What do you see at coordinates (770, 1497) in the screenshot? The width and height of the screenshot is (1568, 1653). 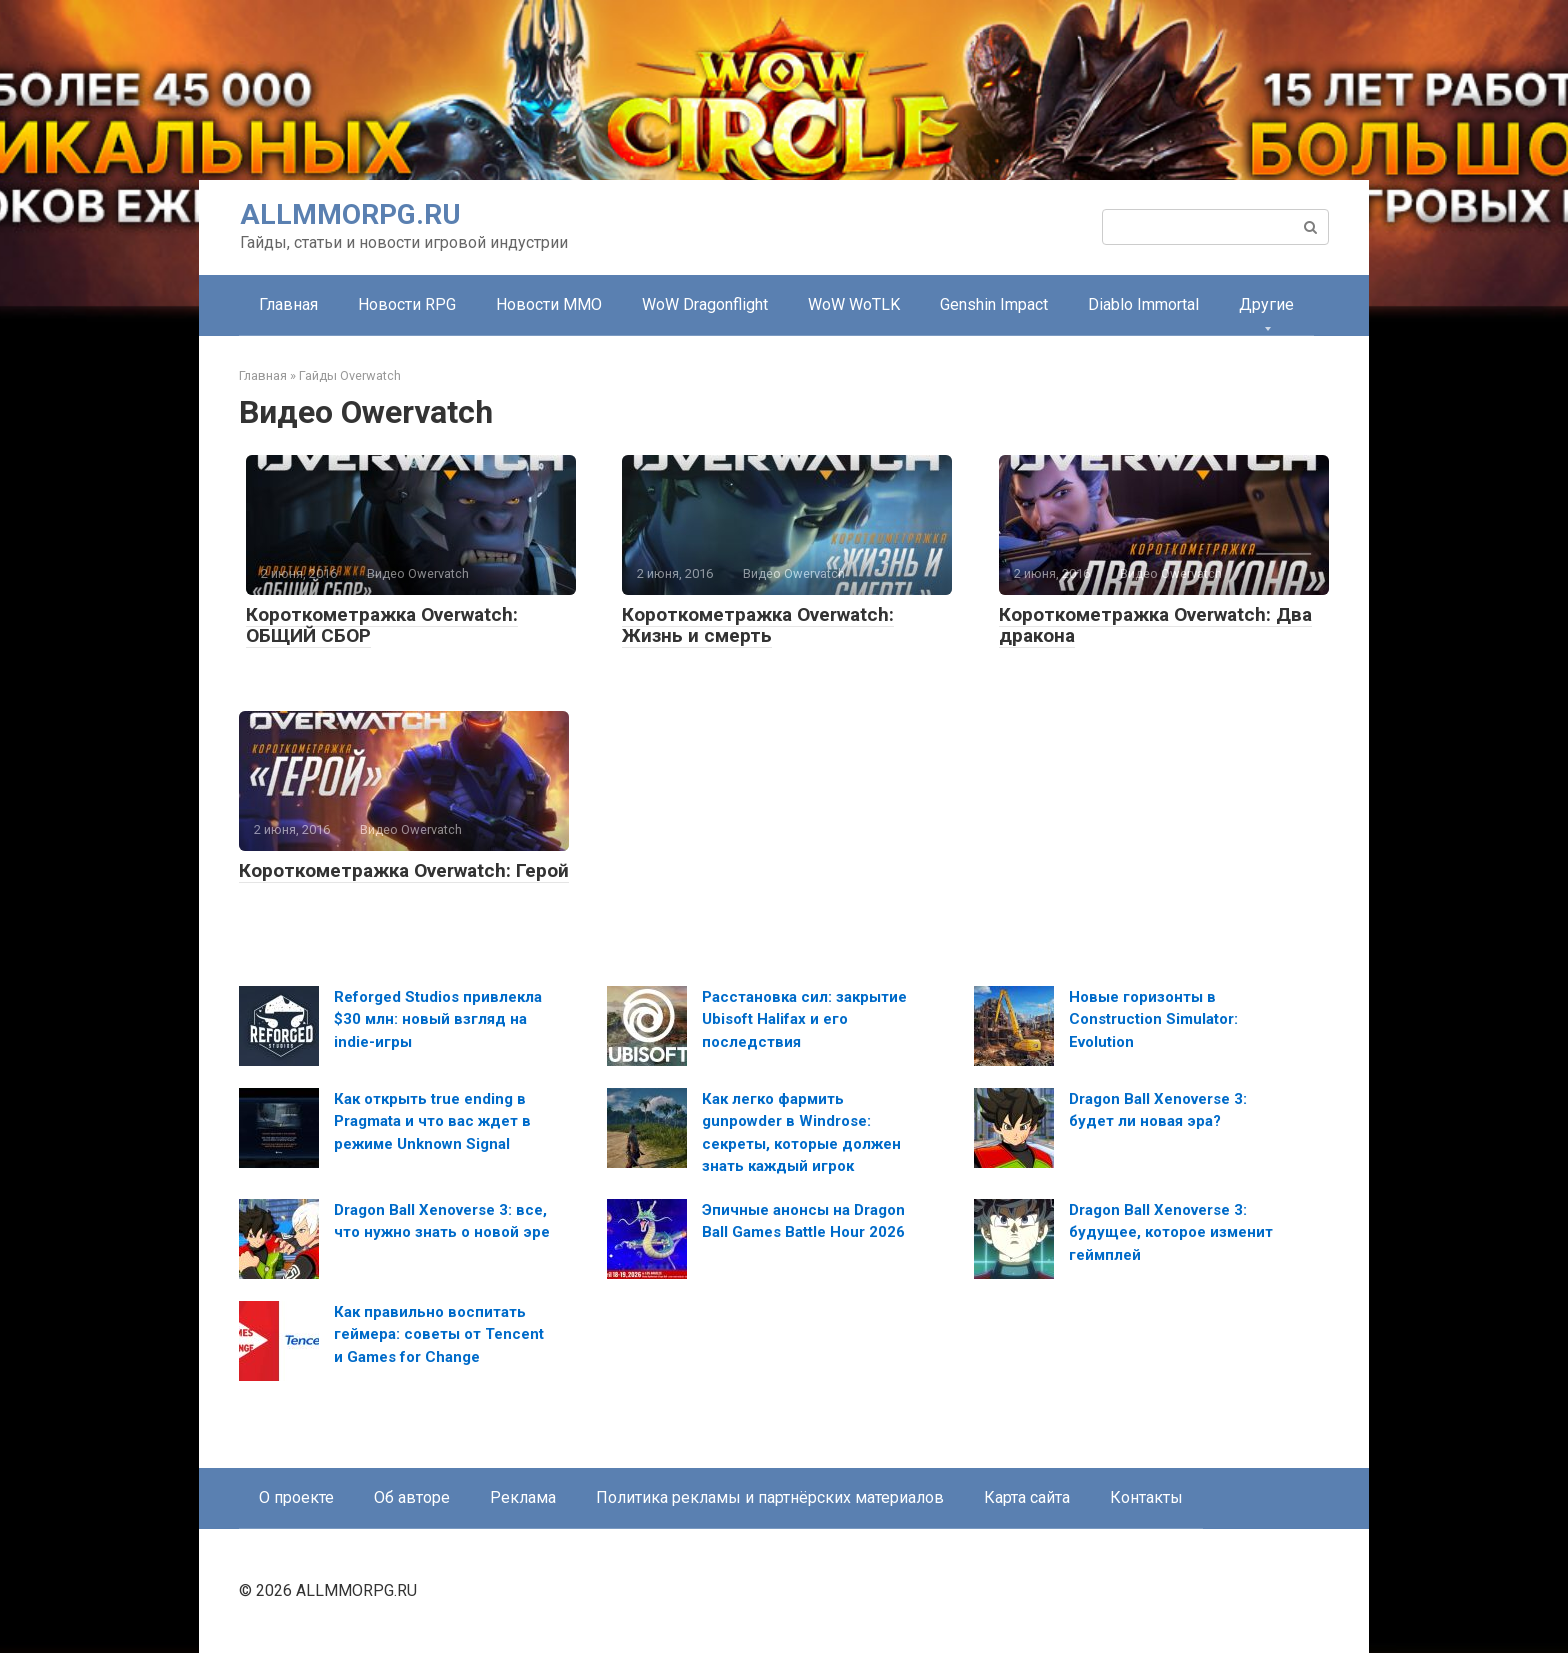 I see `Политика рекламы и партнёрских материалов` at bounding box center [770, 1497].